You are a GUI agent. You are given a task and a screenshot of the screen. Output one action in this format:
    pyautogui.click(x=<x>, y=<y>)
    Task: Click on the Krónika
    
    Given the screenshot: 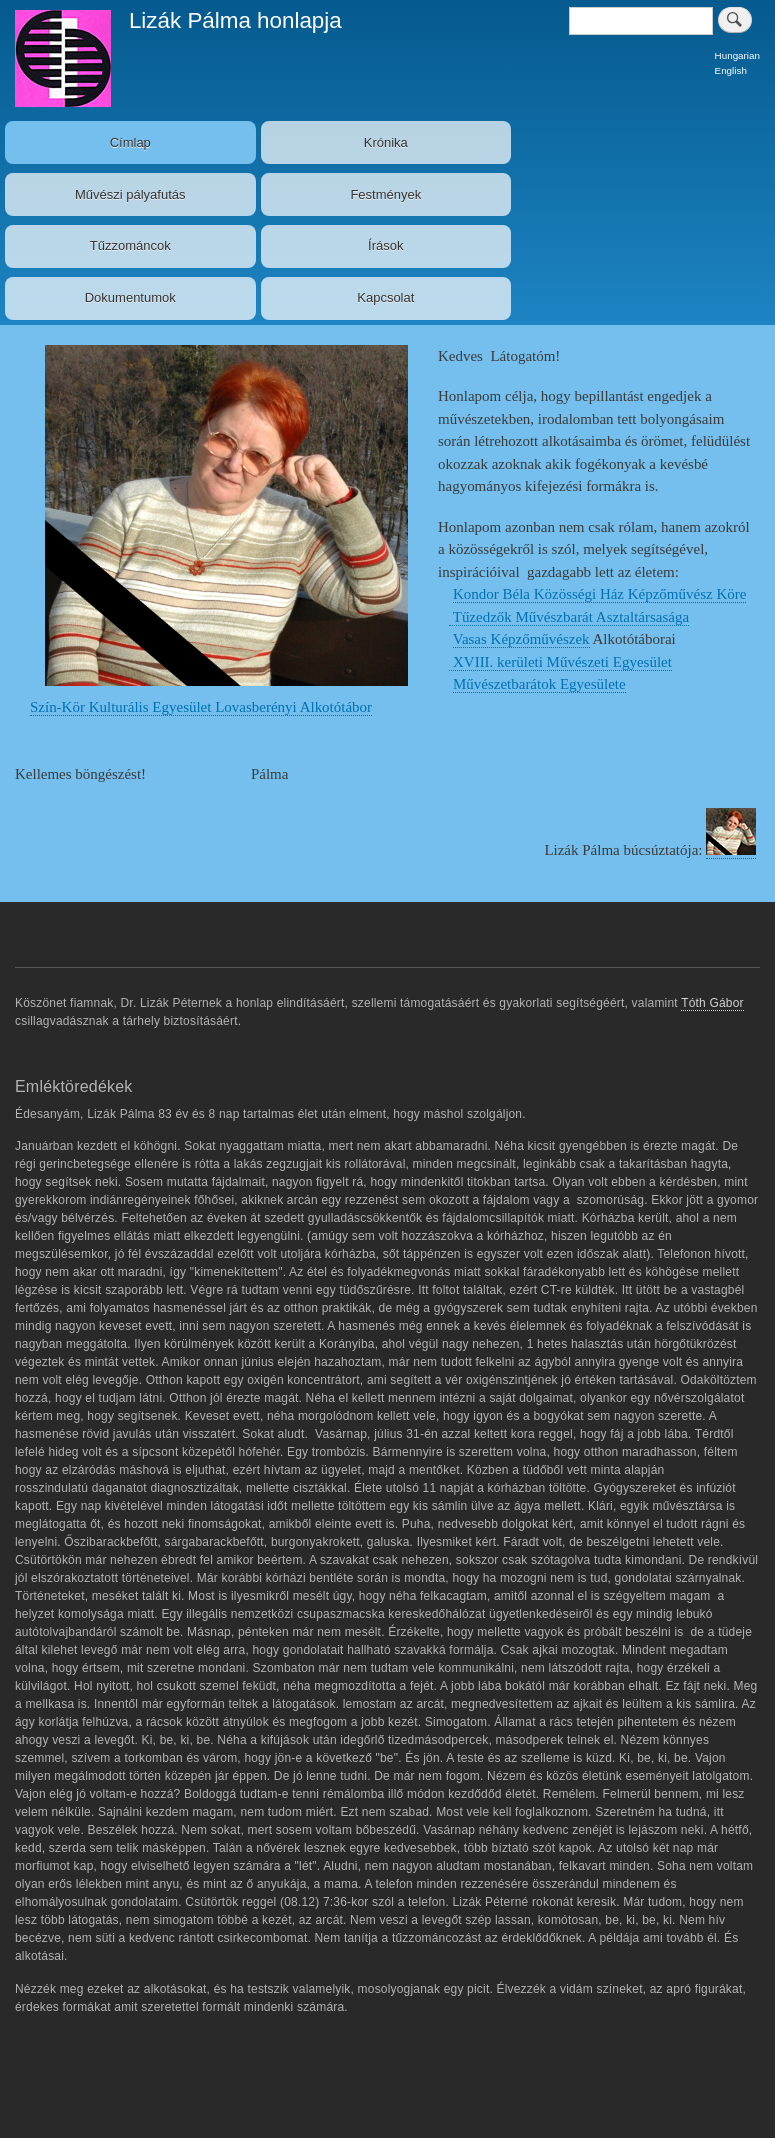 What is the action you would take?
    pyautogui.click(x=386, y=142)
    